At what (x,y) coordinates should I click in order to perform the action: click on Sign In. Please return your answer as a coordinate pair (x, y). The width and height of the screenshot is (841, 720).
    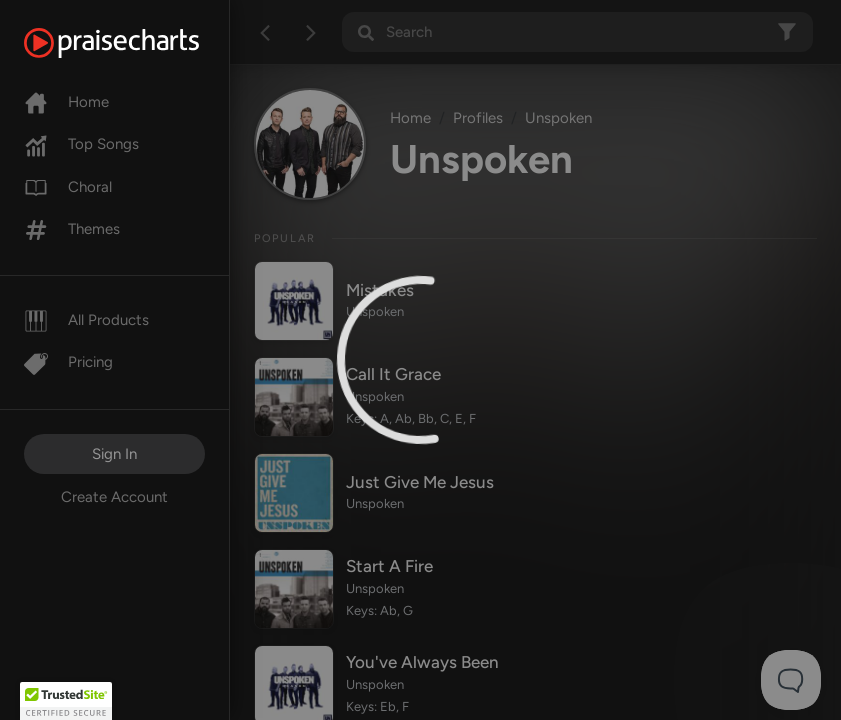
    Looking at the image, I should click on (114, 454).